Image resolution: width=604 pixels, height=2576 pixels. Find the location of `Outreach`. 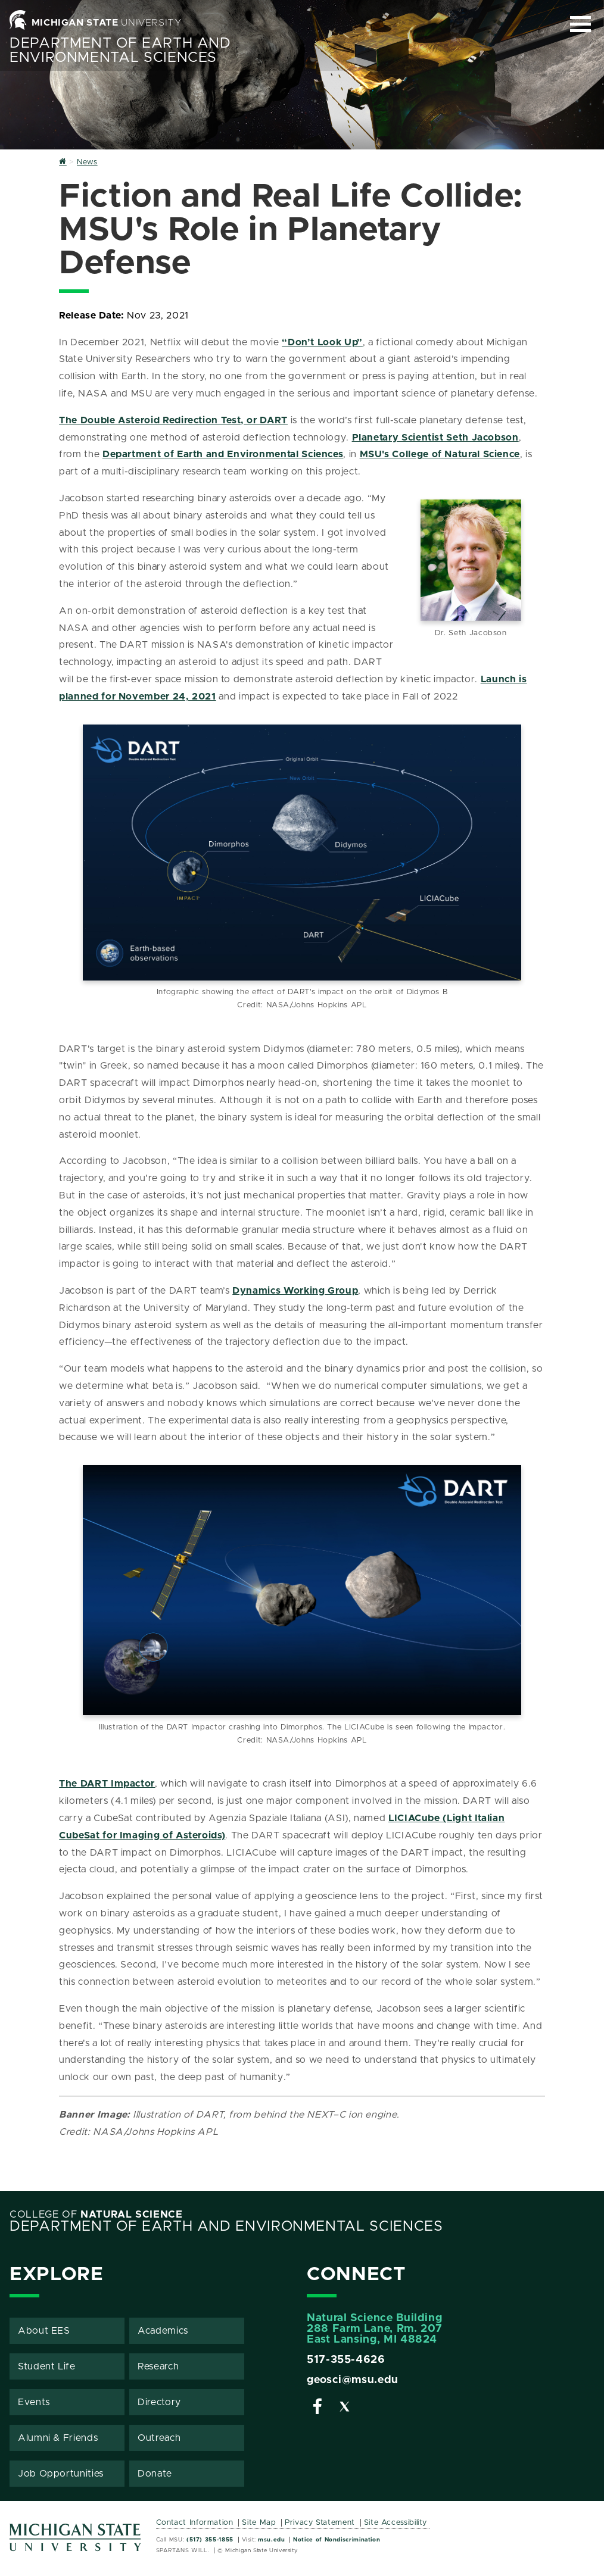

Outreach is located at coordinates (159, 2438).